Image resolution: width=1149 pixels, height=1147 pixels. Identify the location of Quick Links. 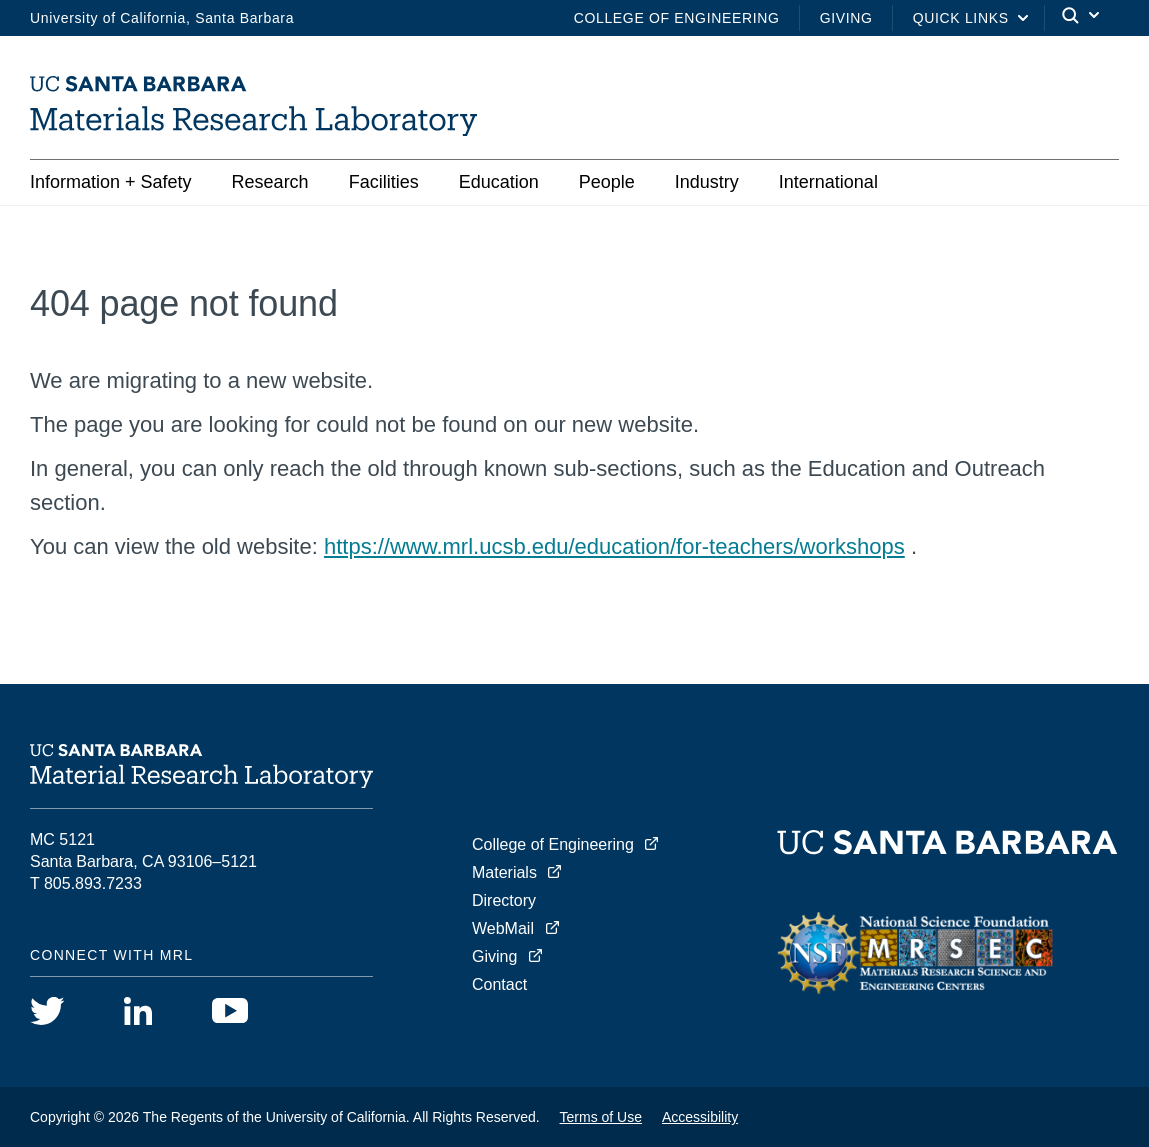
(961, 18).